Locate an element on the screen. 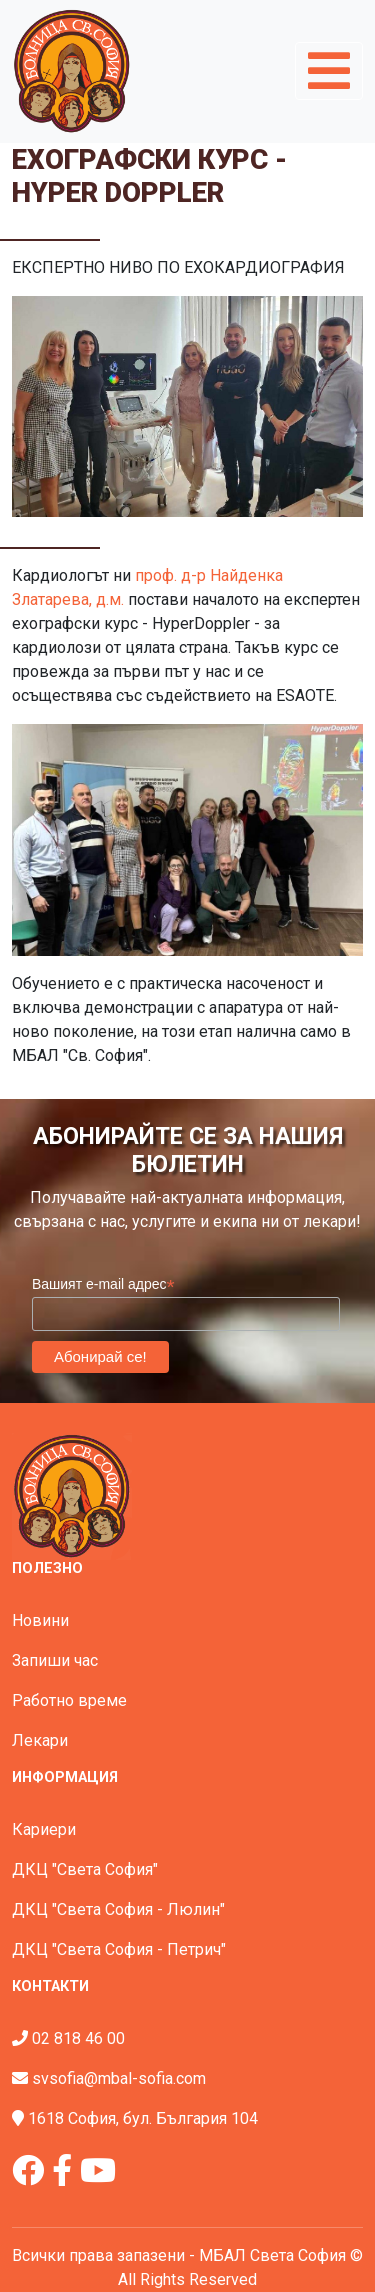  Работно време is located at coordinates (69, 1700).